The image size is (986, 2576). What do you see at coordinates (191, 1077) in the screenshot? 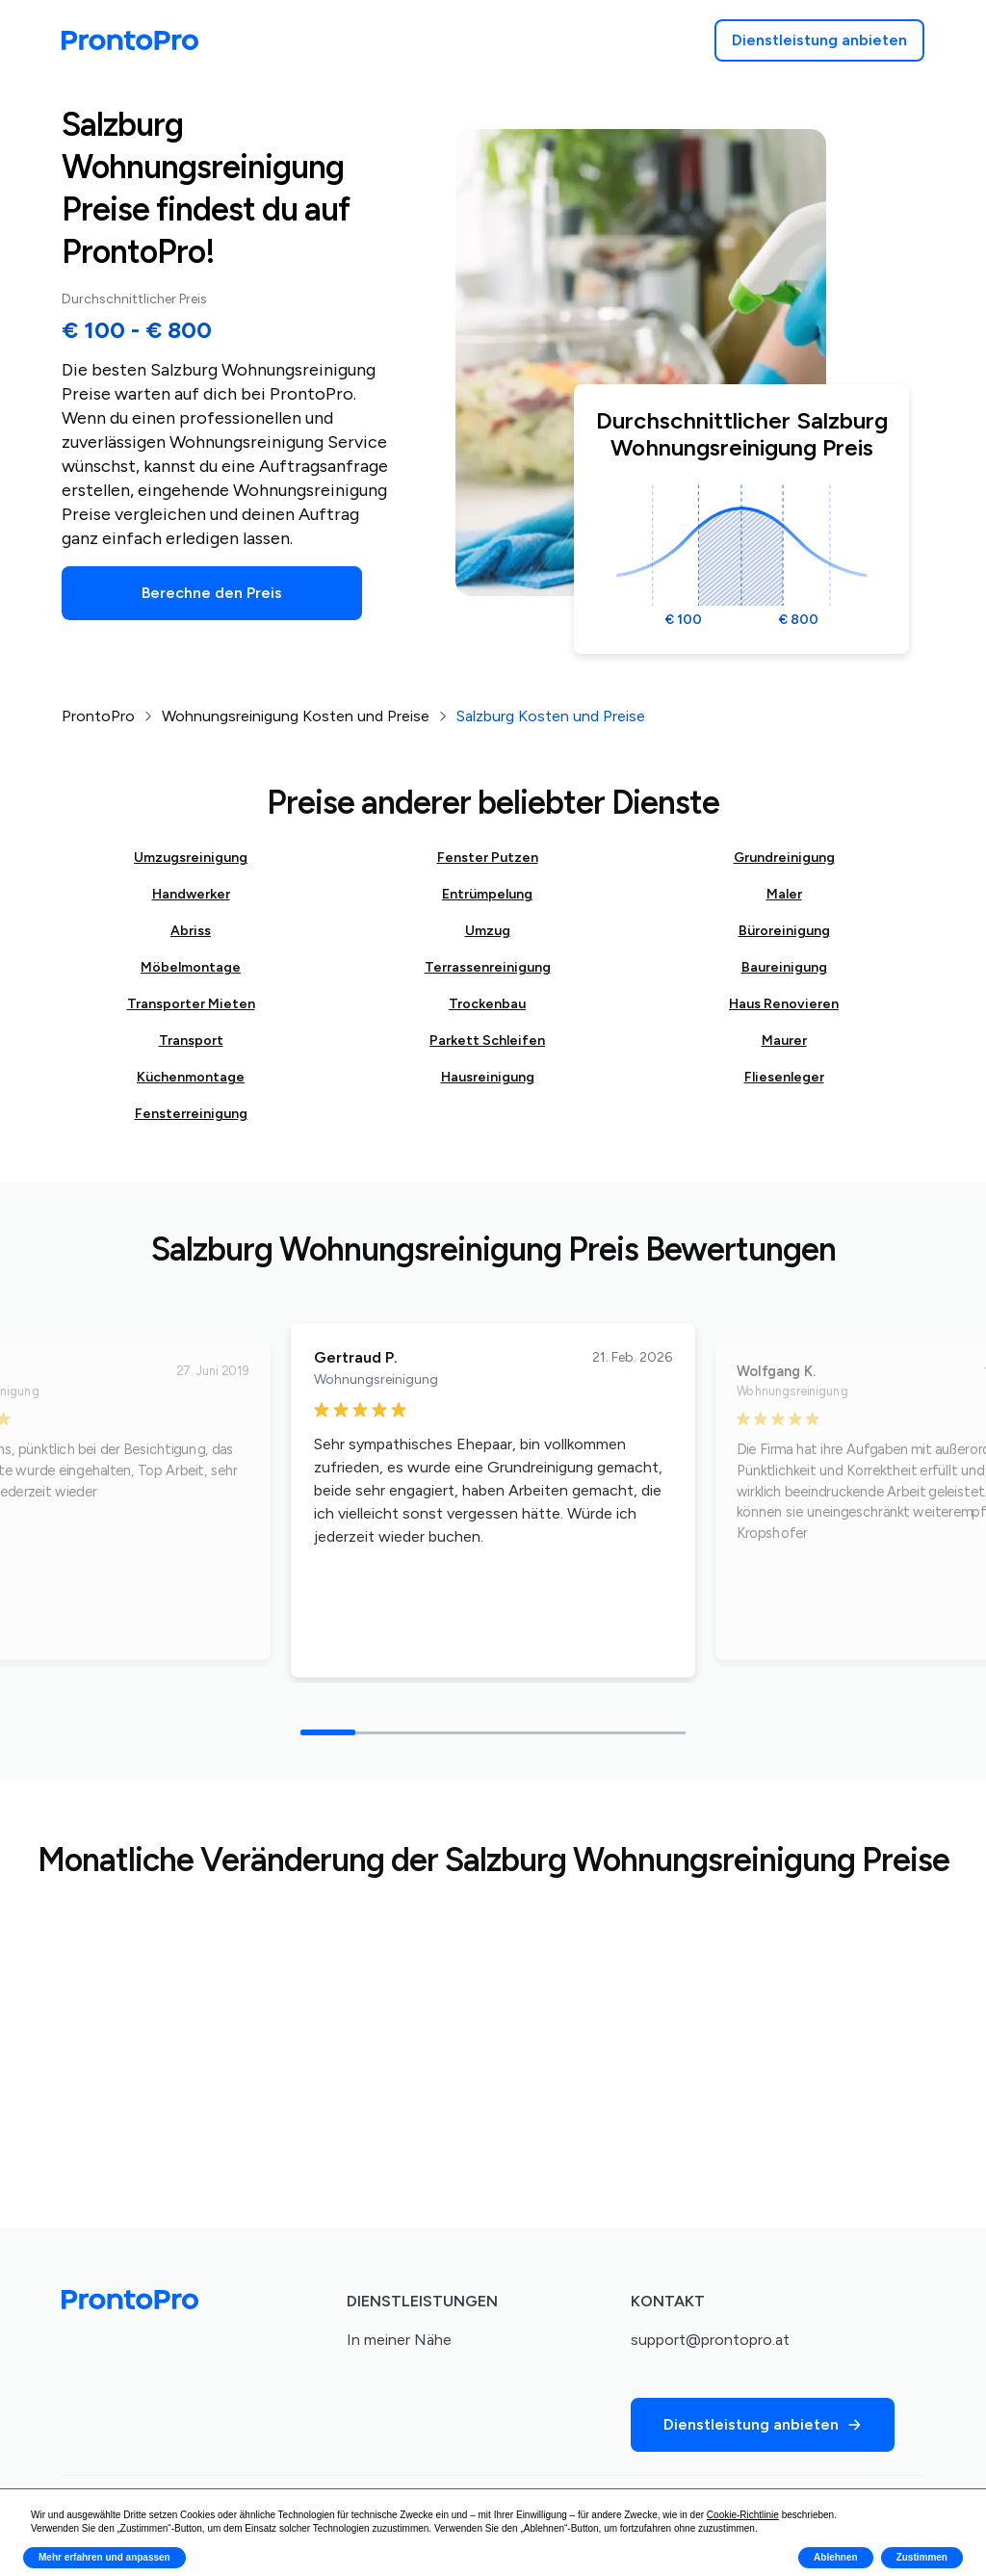
I see `Küchenmontage` at bounding box center [191, 1077].